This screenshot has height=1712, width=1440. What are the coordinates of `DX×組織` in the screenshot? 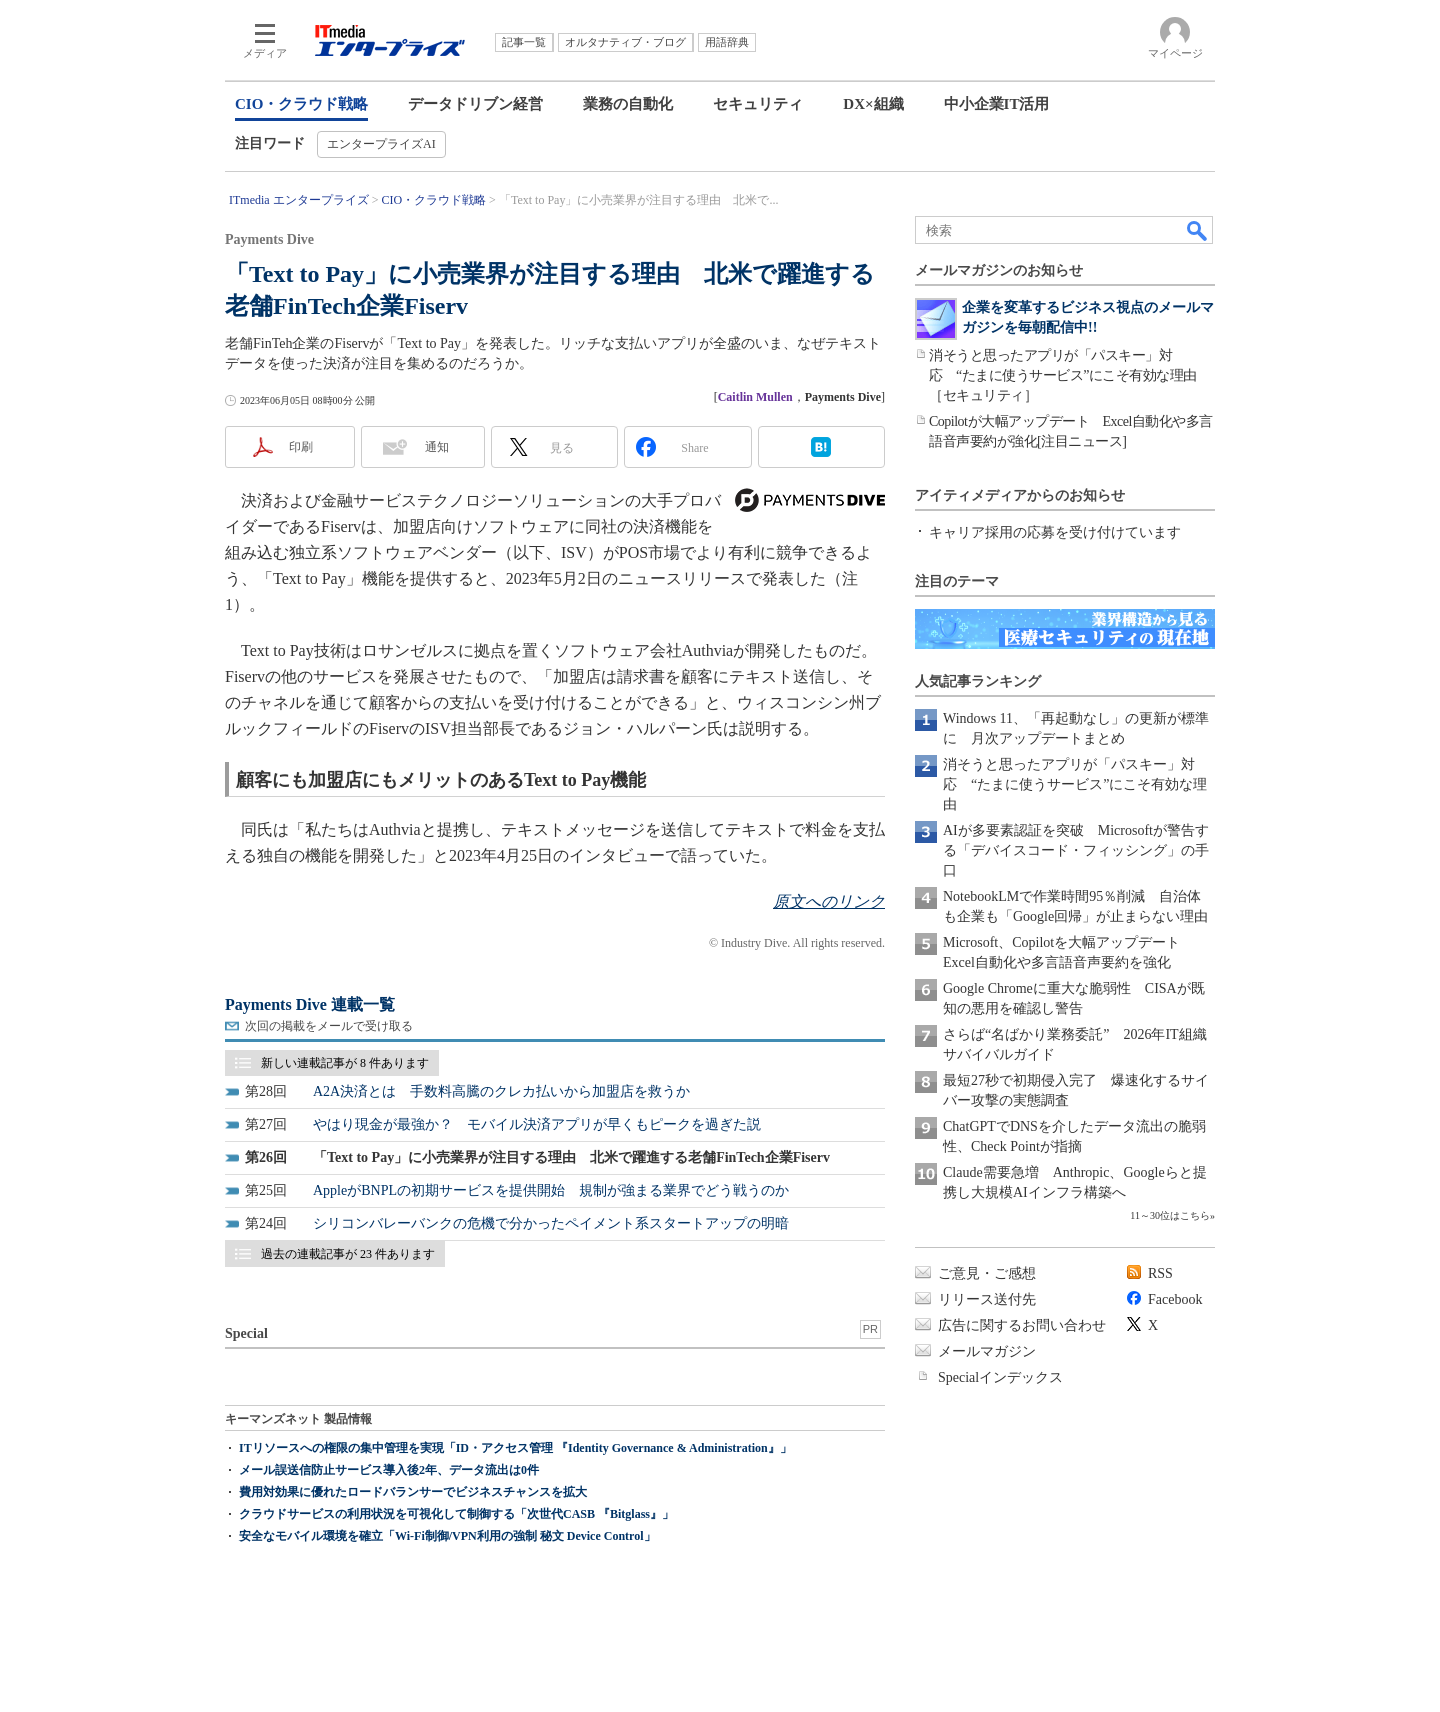 It's located at (873, 104).